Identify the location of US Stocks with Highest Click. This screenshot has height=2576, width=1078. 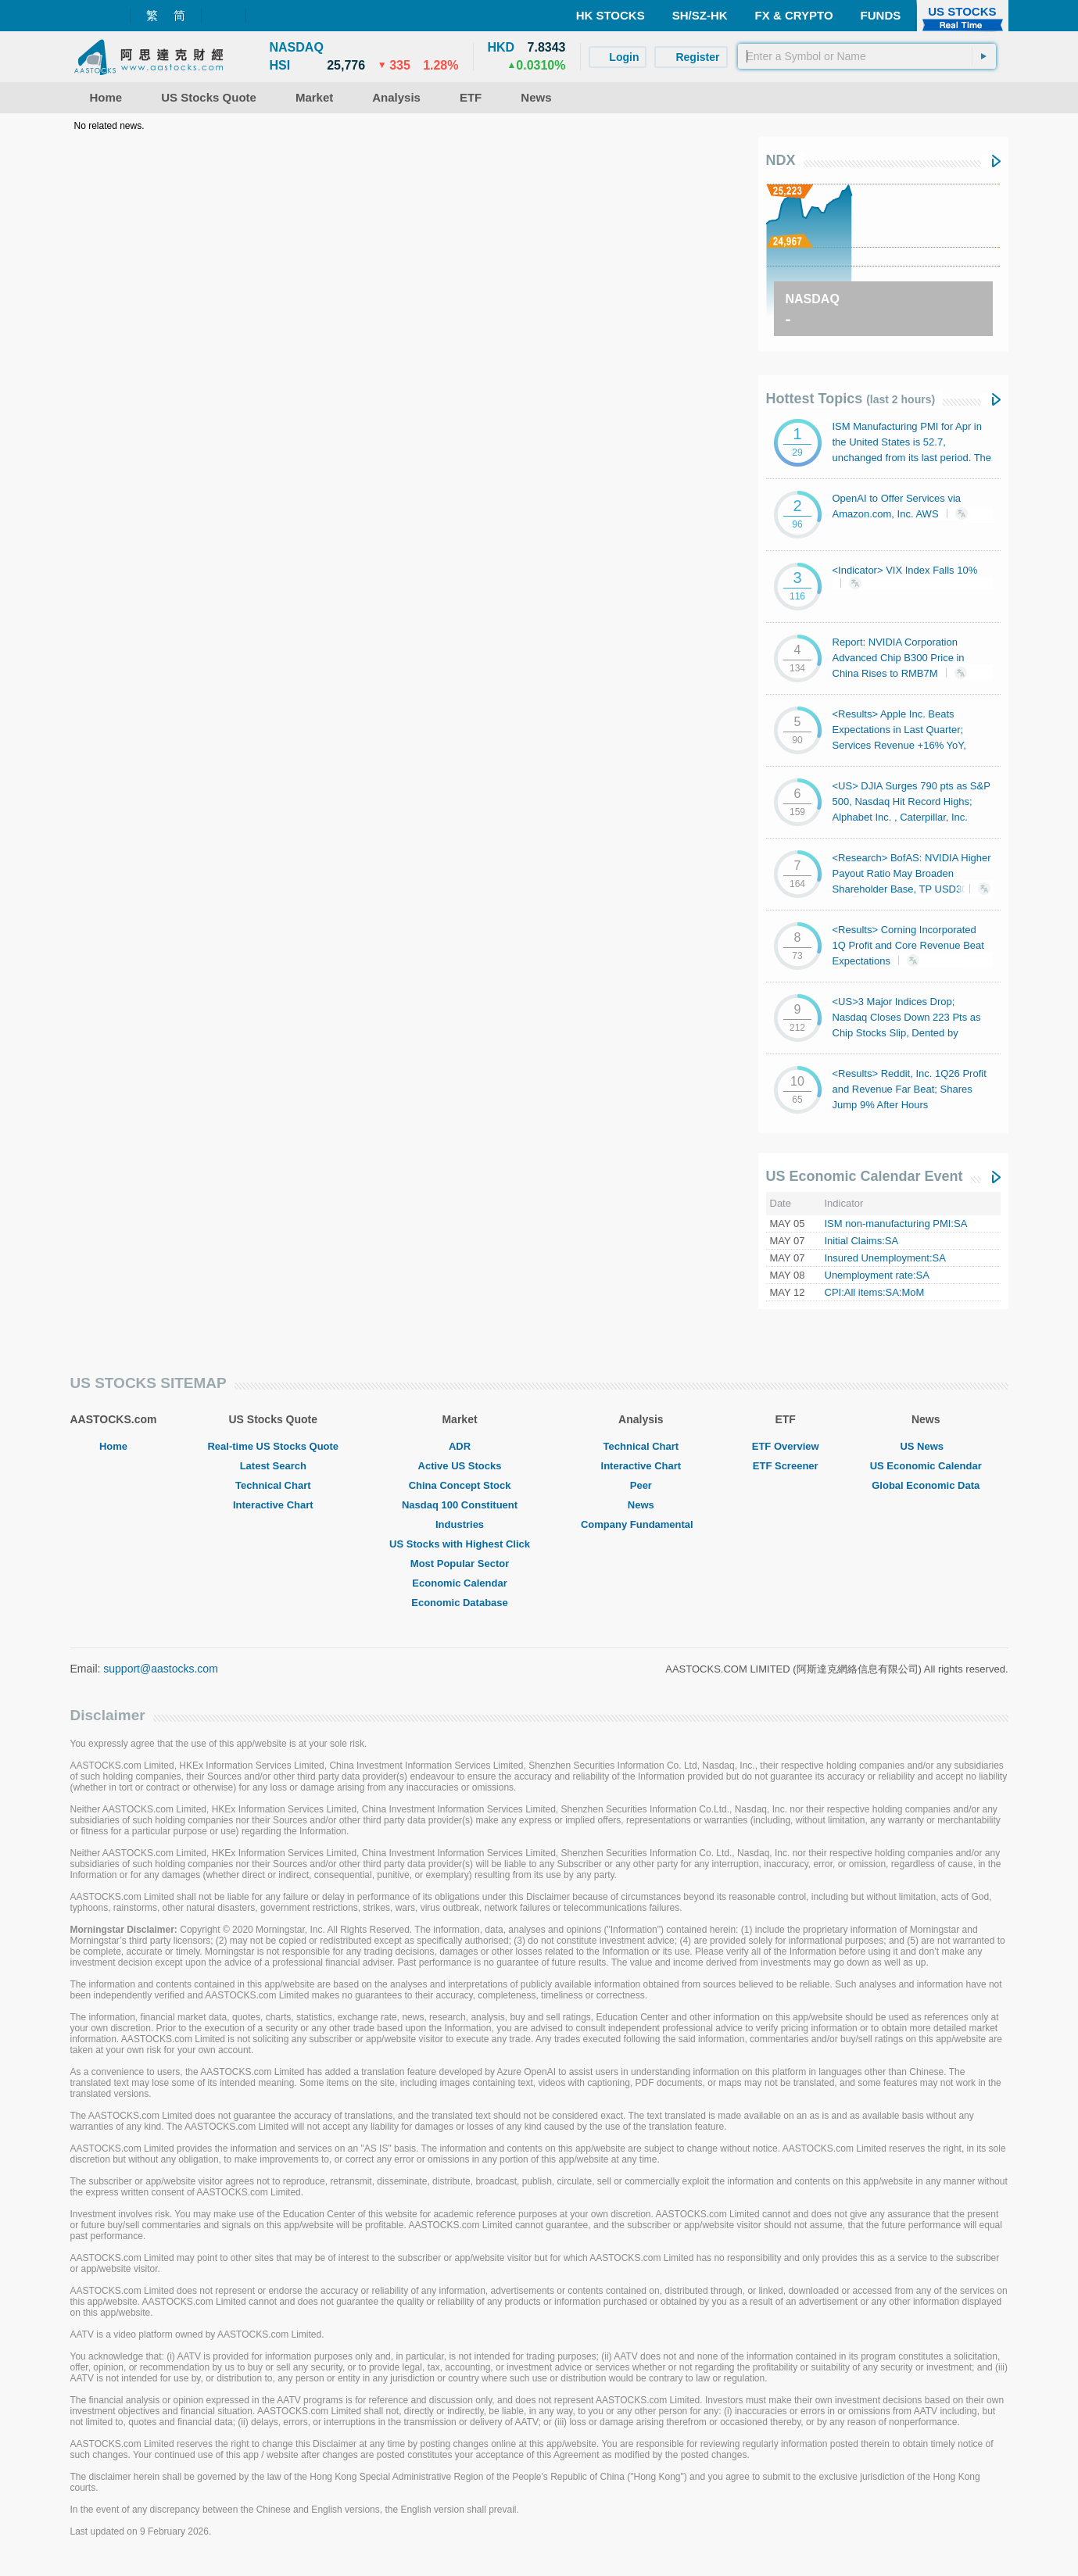
(459, 1544).